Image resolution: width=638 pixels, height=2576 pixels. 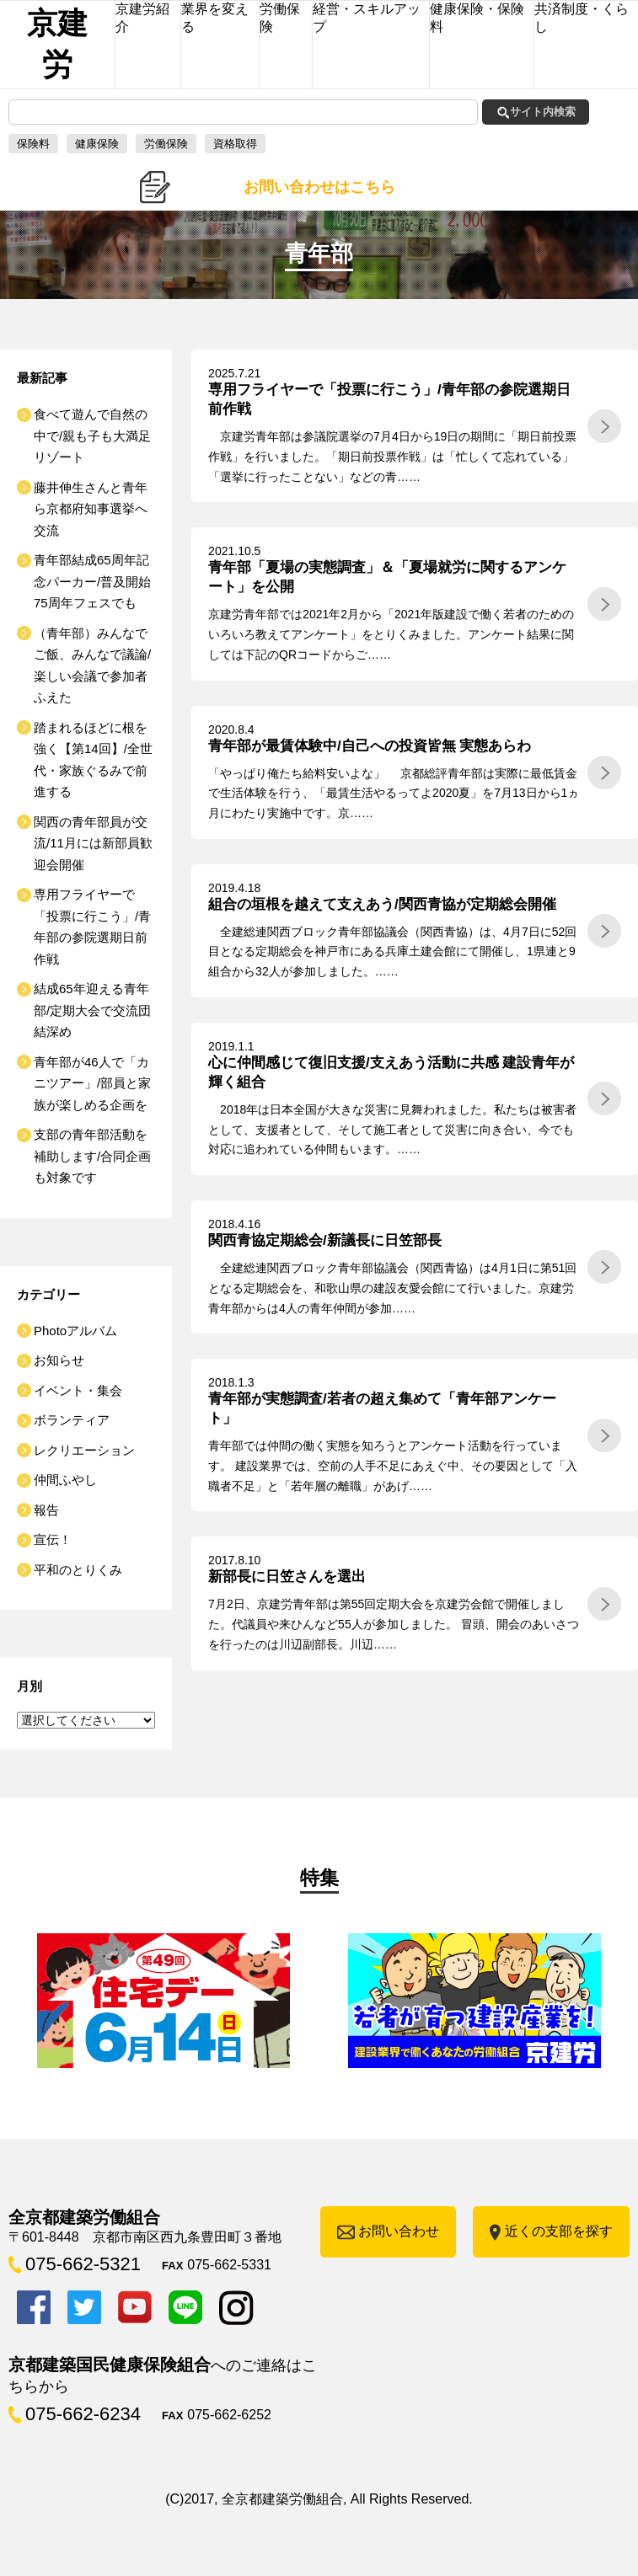 I want to click on 資格取得, so click(x=235, y=143).